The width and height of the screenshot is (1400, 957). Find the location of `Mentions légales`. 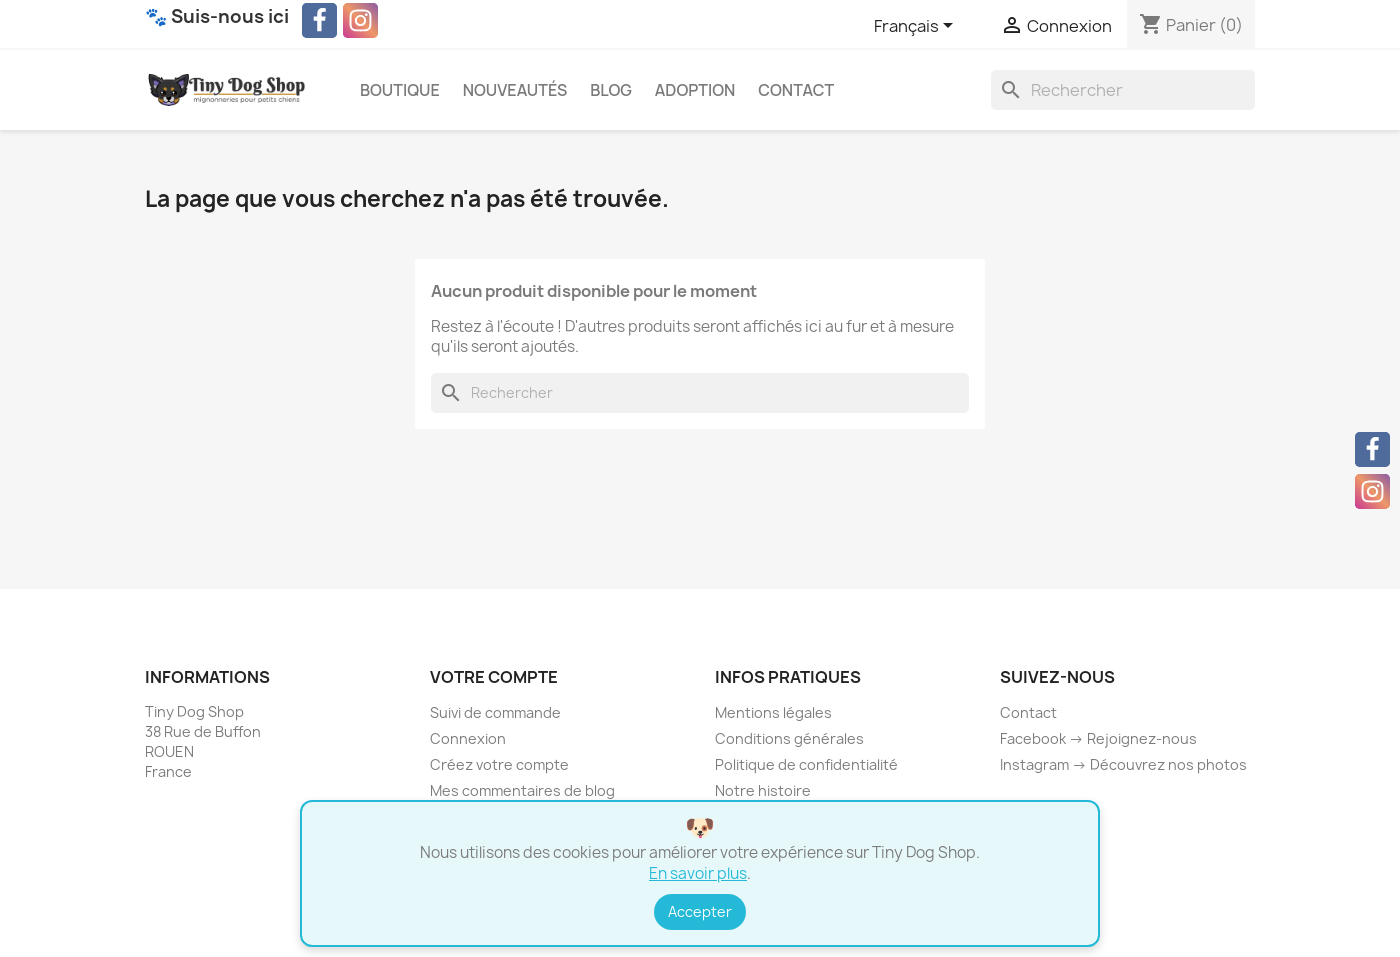

Mentions légales is located at coordinates (773, 712).